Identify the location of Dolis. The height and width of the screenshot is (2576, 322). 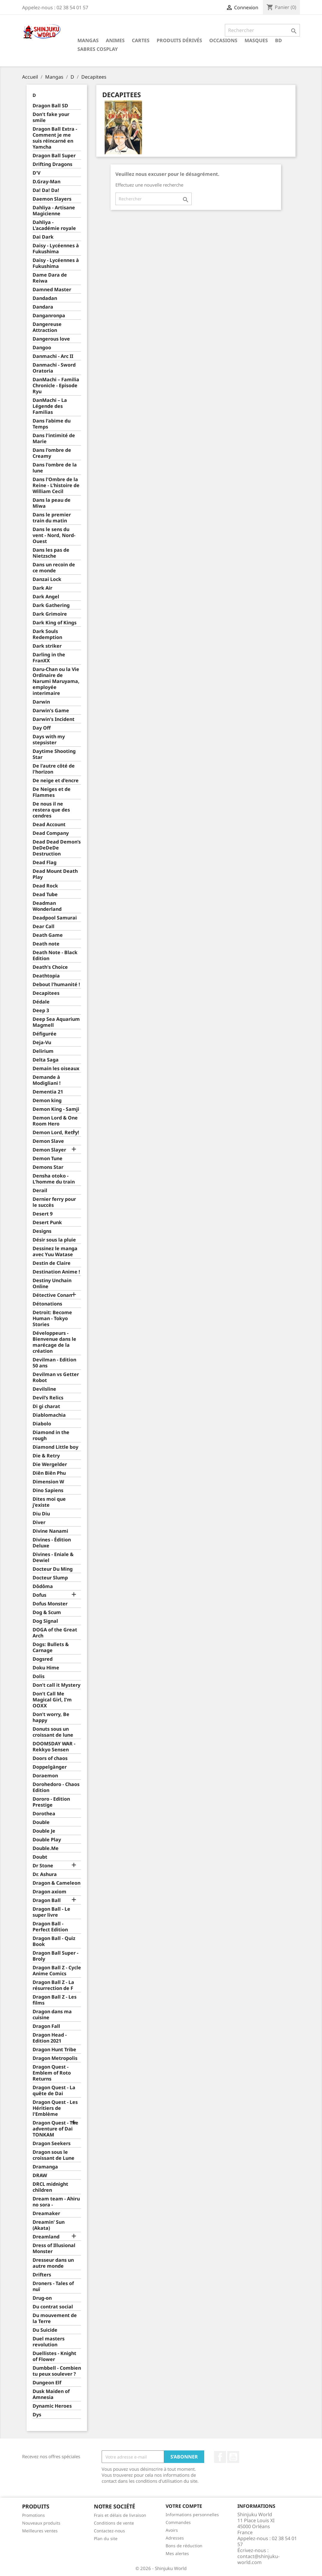
(39, 1676).